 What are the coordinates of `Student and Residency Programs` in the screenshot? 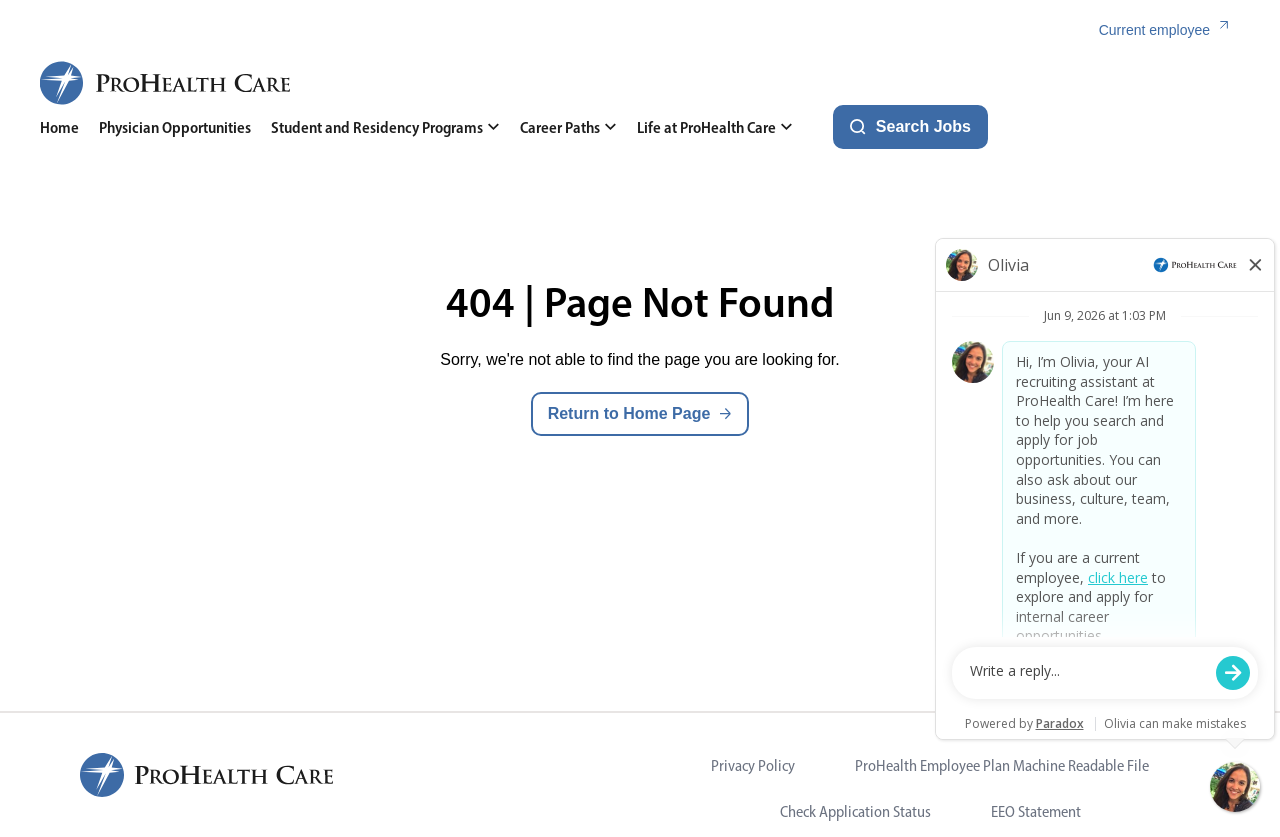 It's located at (385, 127).